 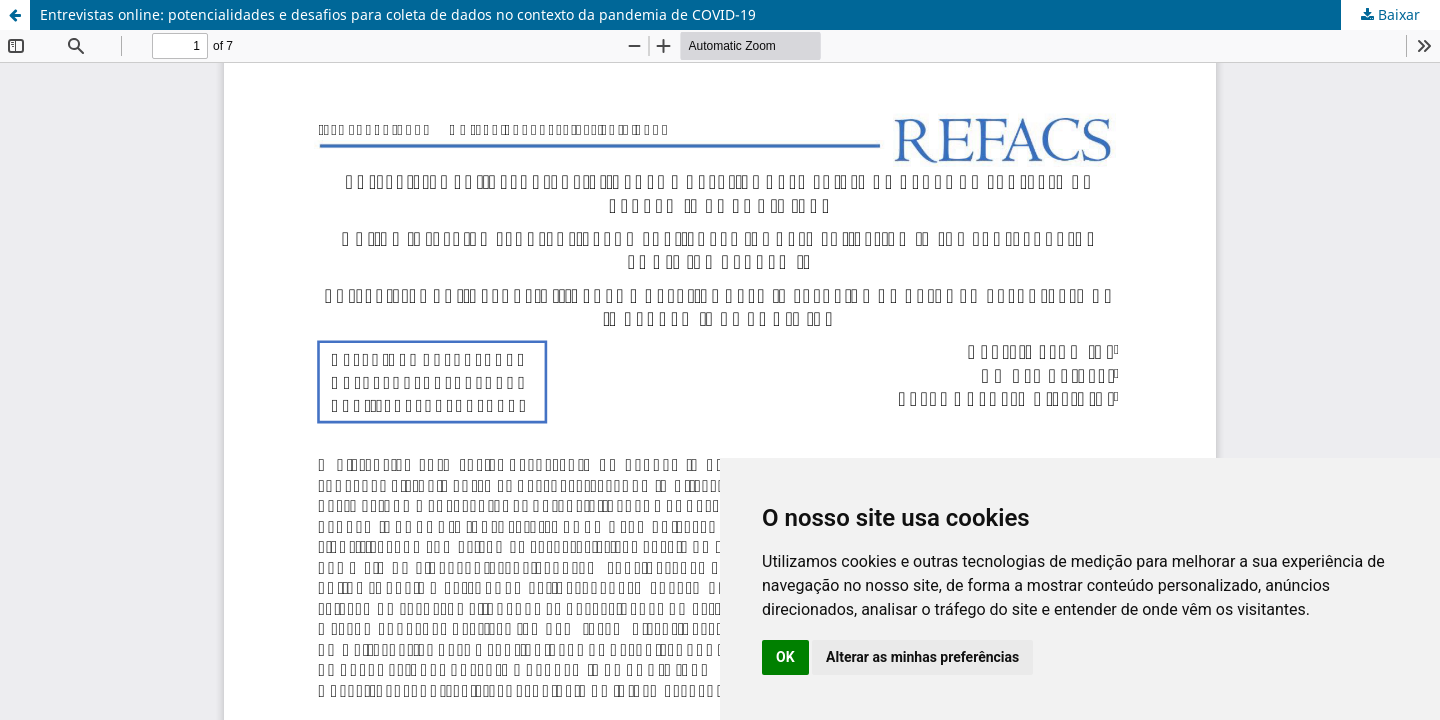 What do you see at coordinates (398, 14) in the screenshot?
I see `Entrevistas online: potencialidades e desafios para coleta de dados no contexto da pandemia de COVID-19` at bounding box center [398, 14].